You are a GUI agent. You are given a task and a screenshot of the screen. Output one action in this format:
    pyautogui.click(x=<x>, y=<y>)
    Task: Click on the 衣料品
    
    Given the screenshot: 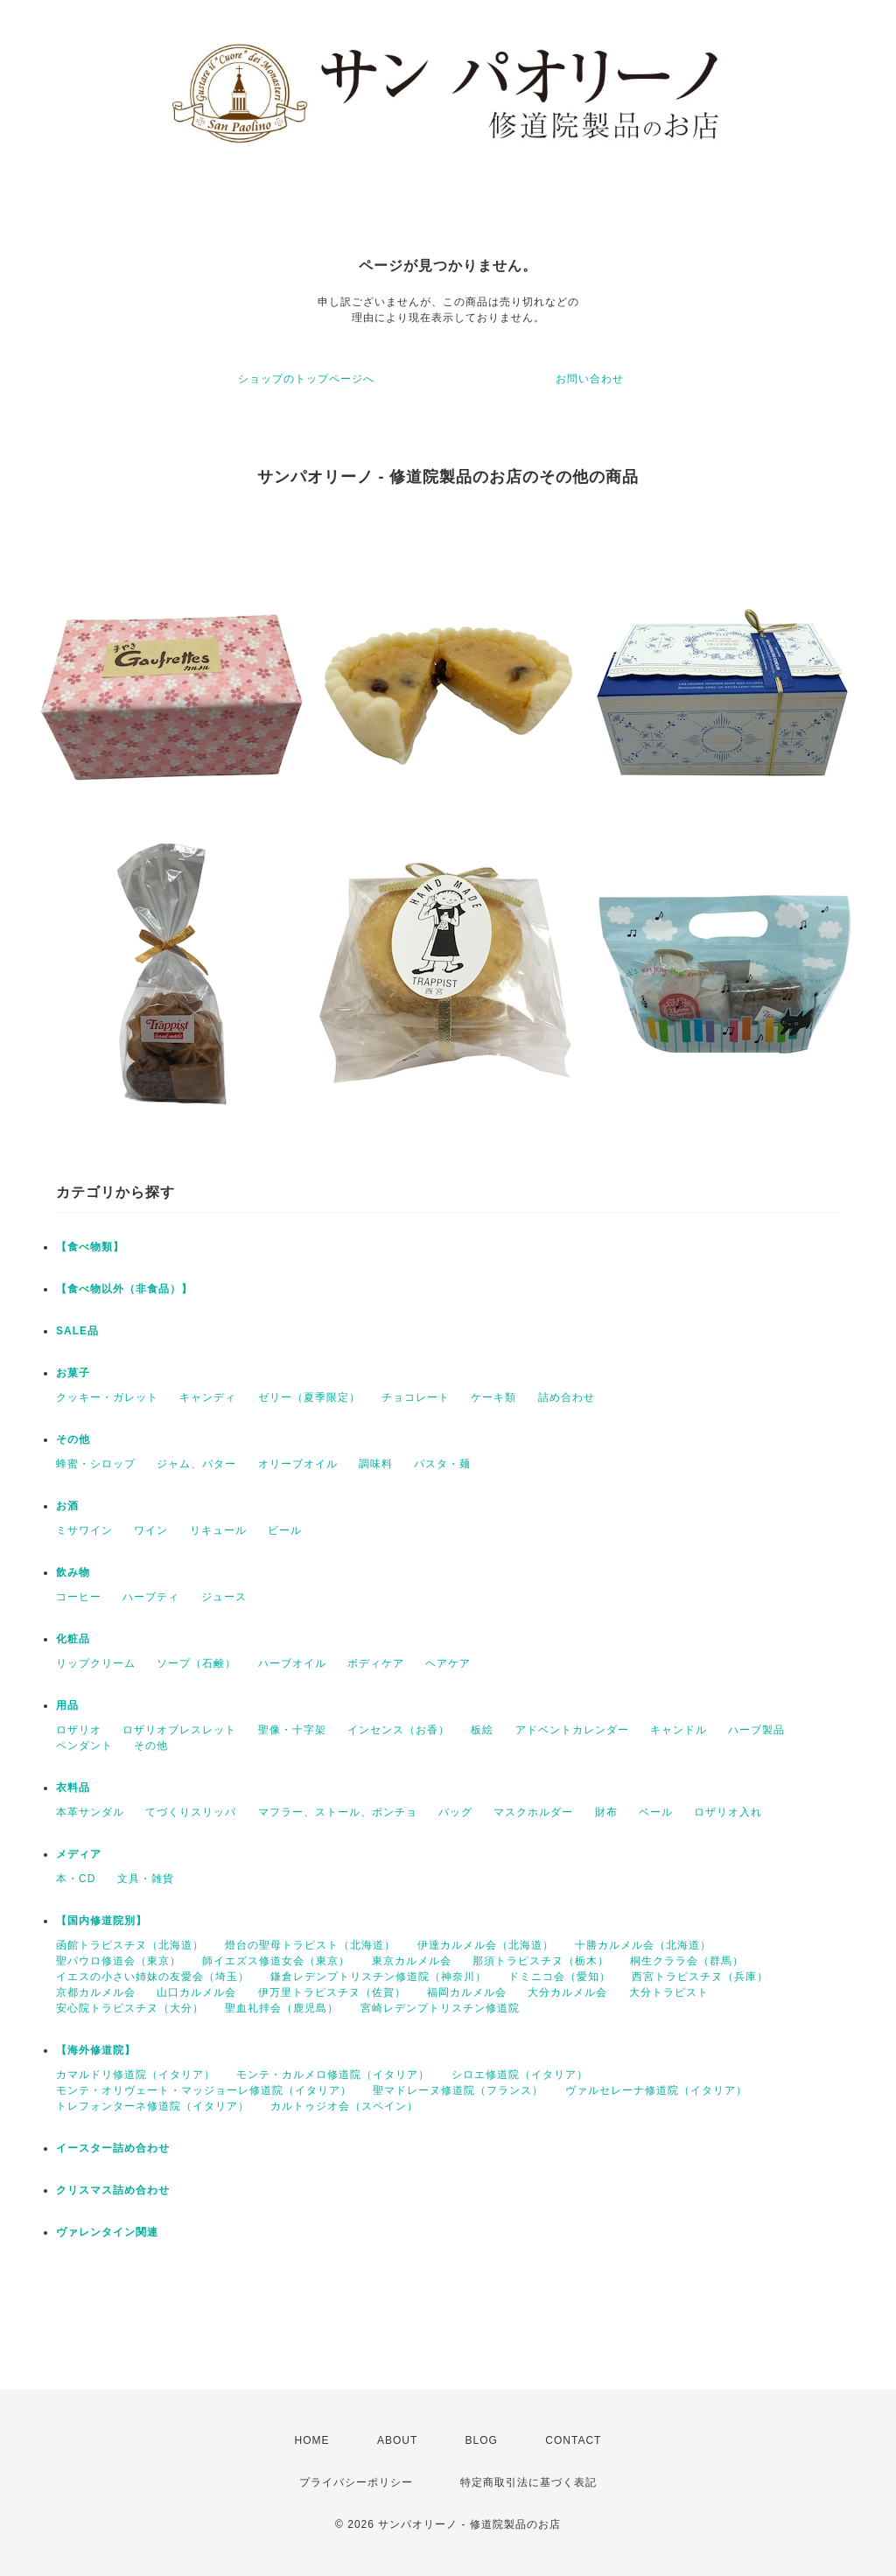 What is the action you would take?
    pyautogui.click(x=73, y=1788)
    